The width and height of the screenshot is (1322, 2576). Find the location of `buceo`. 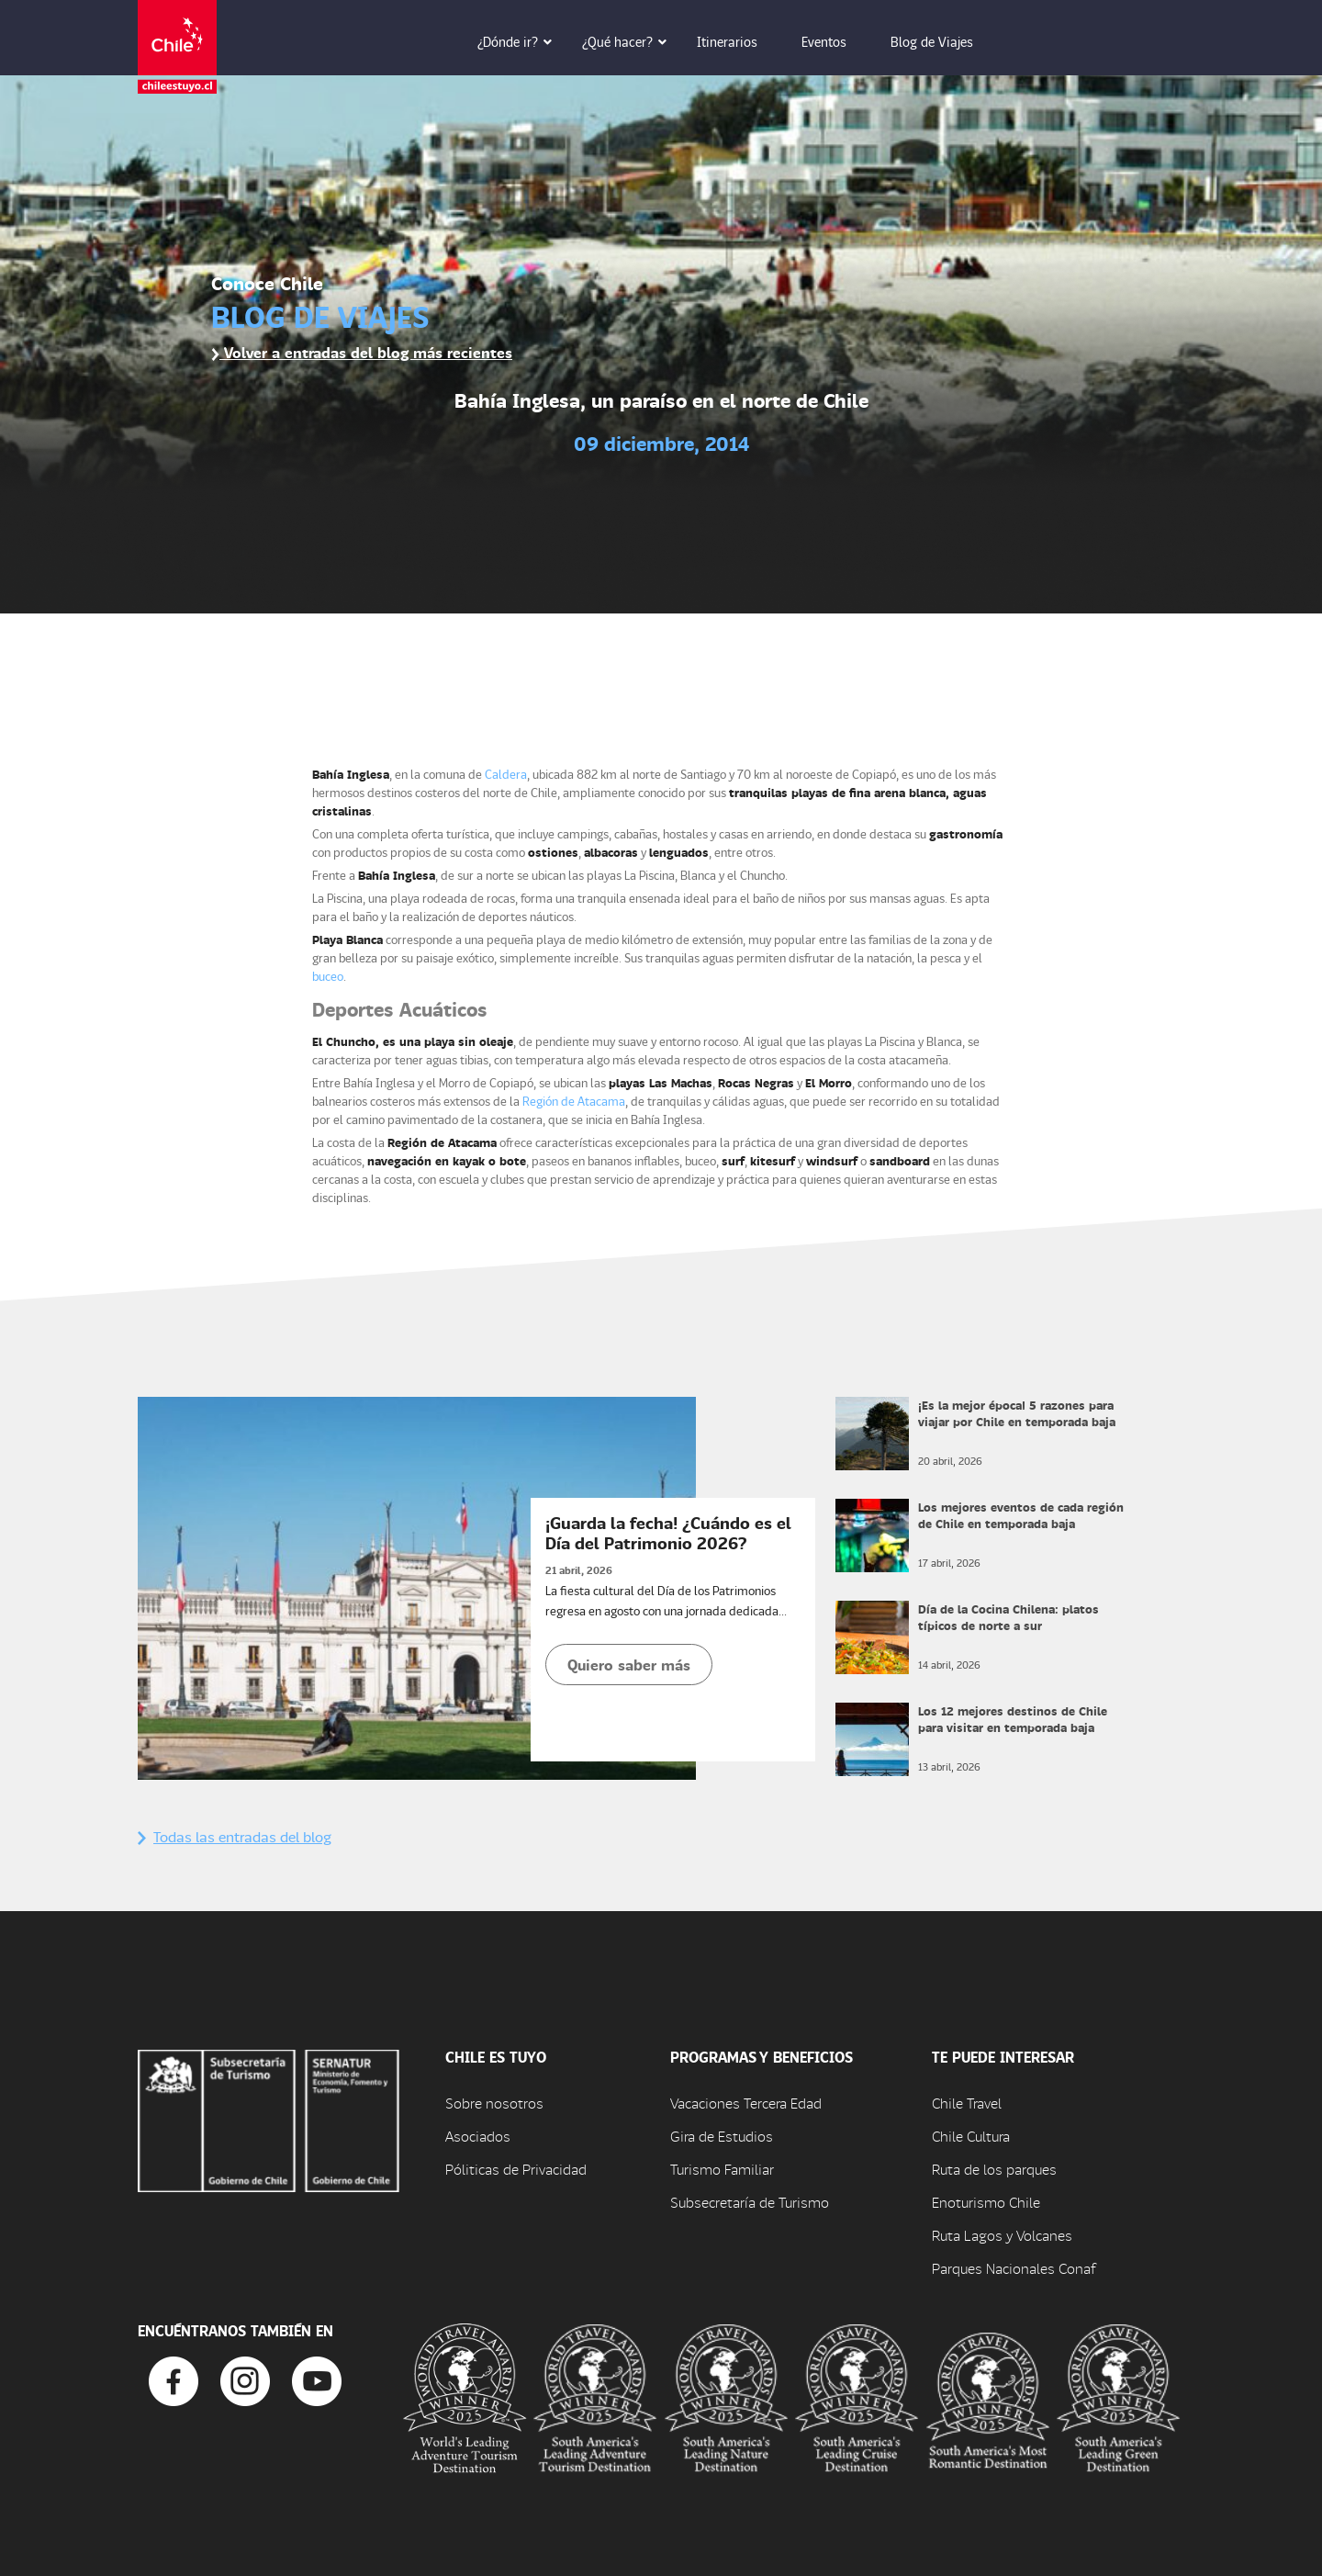

buceo is located at coordinates (327, 976).